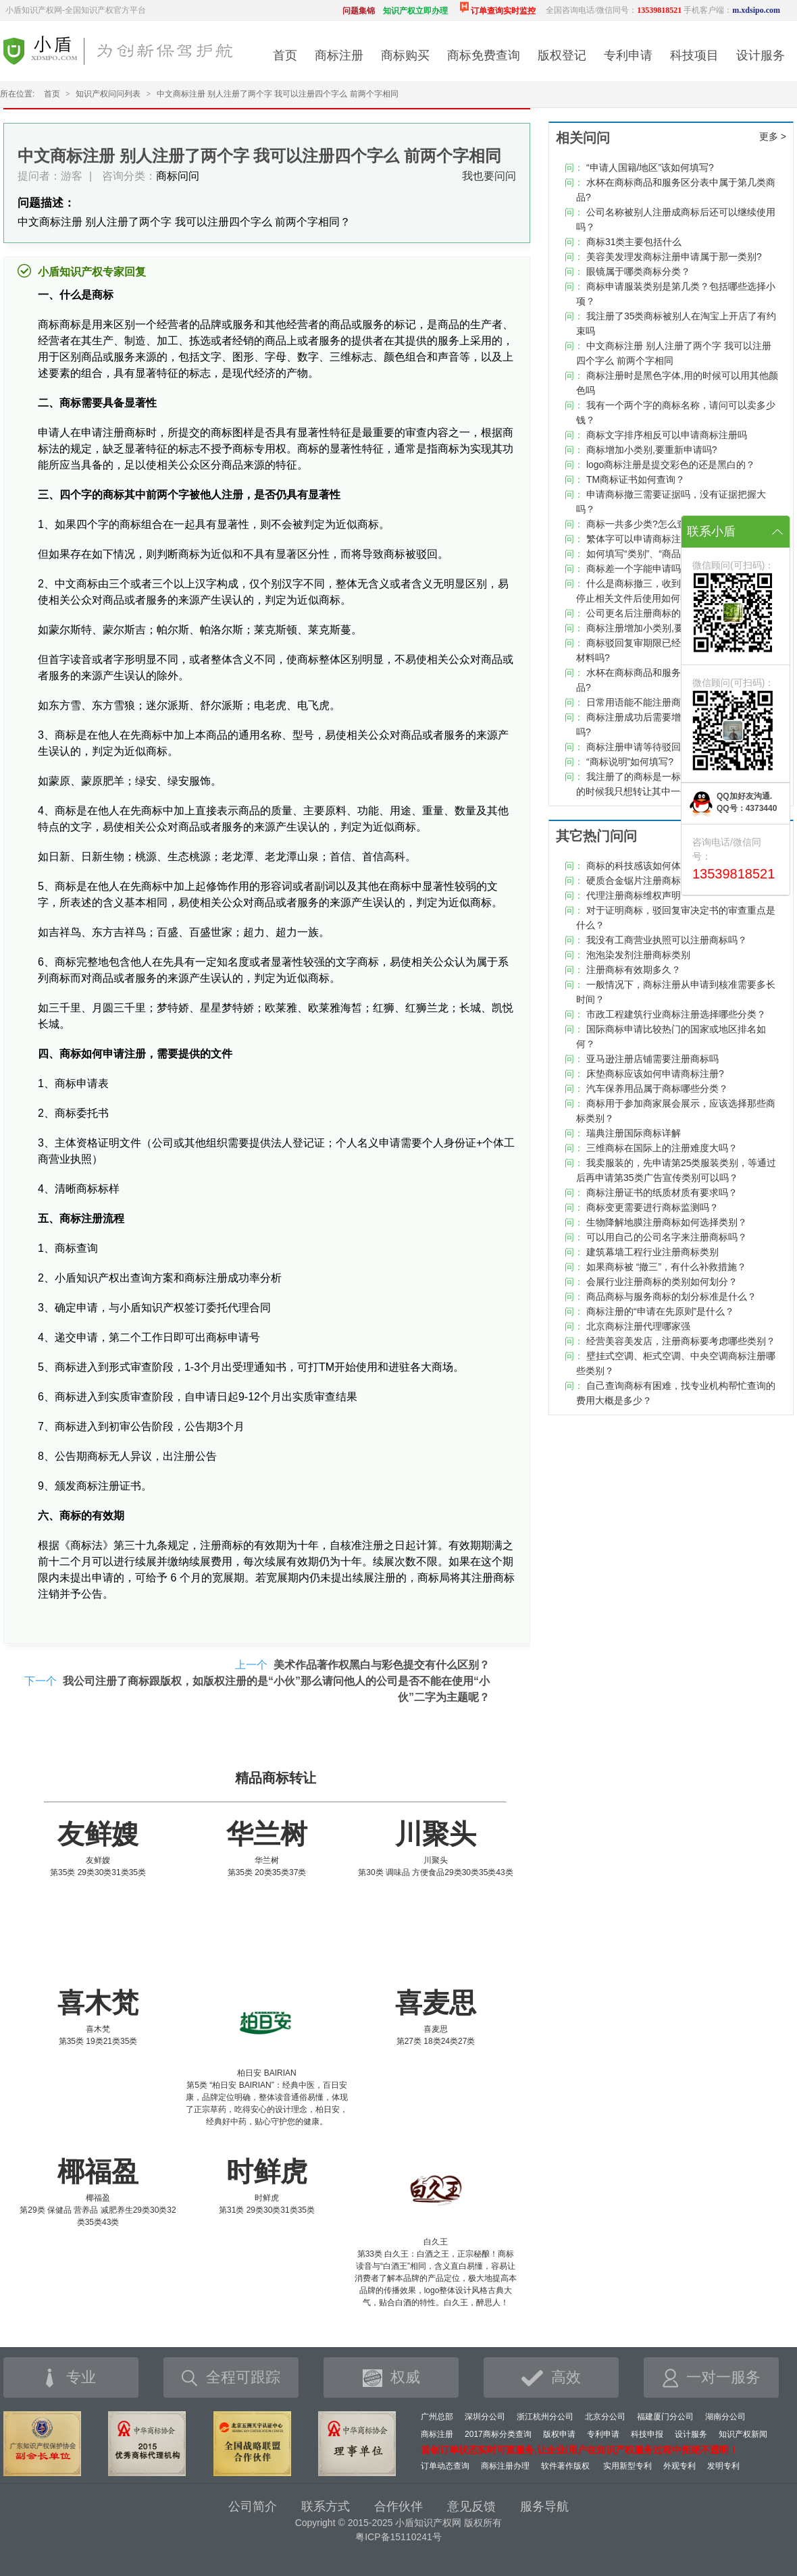  Describe the element at coordinates (665, 2416) in the screenshot. I see `福建厦门分公司` at that location.